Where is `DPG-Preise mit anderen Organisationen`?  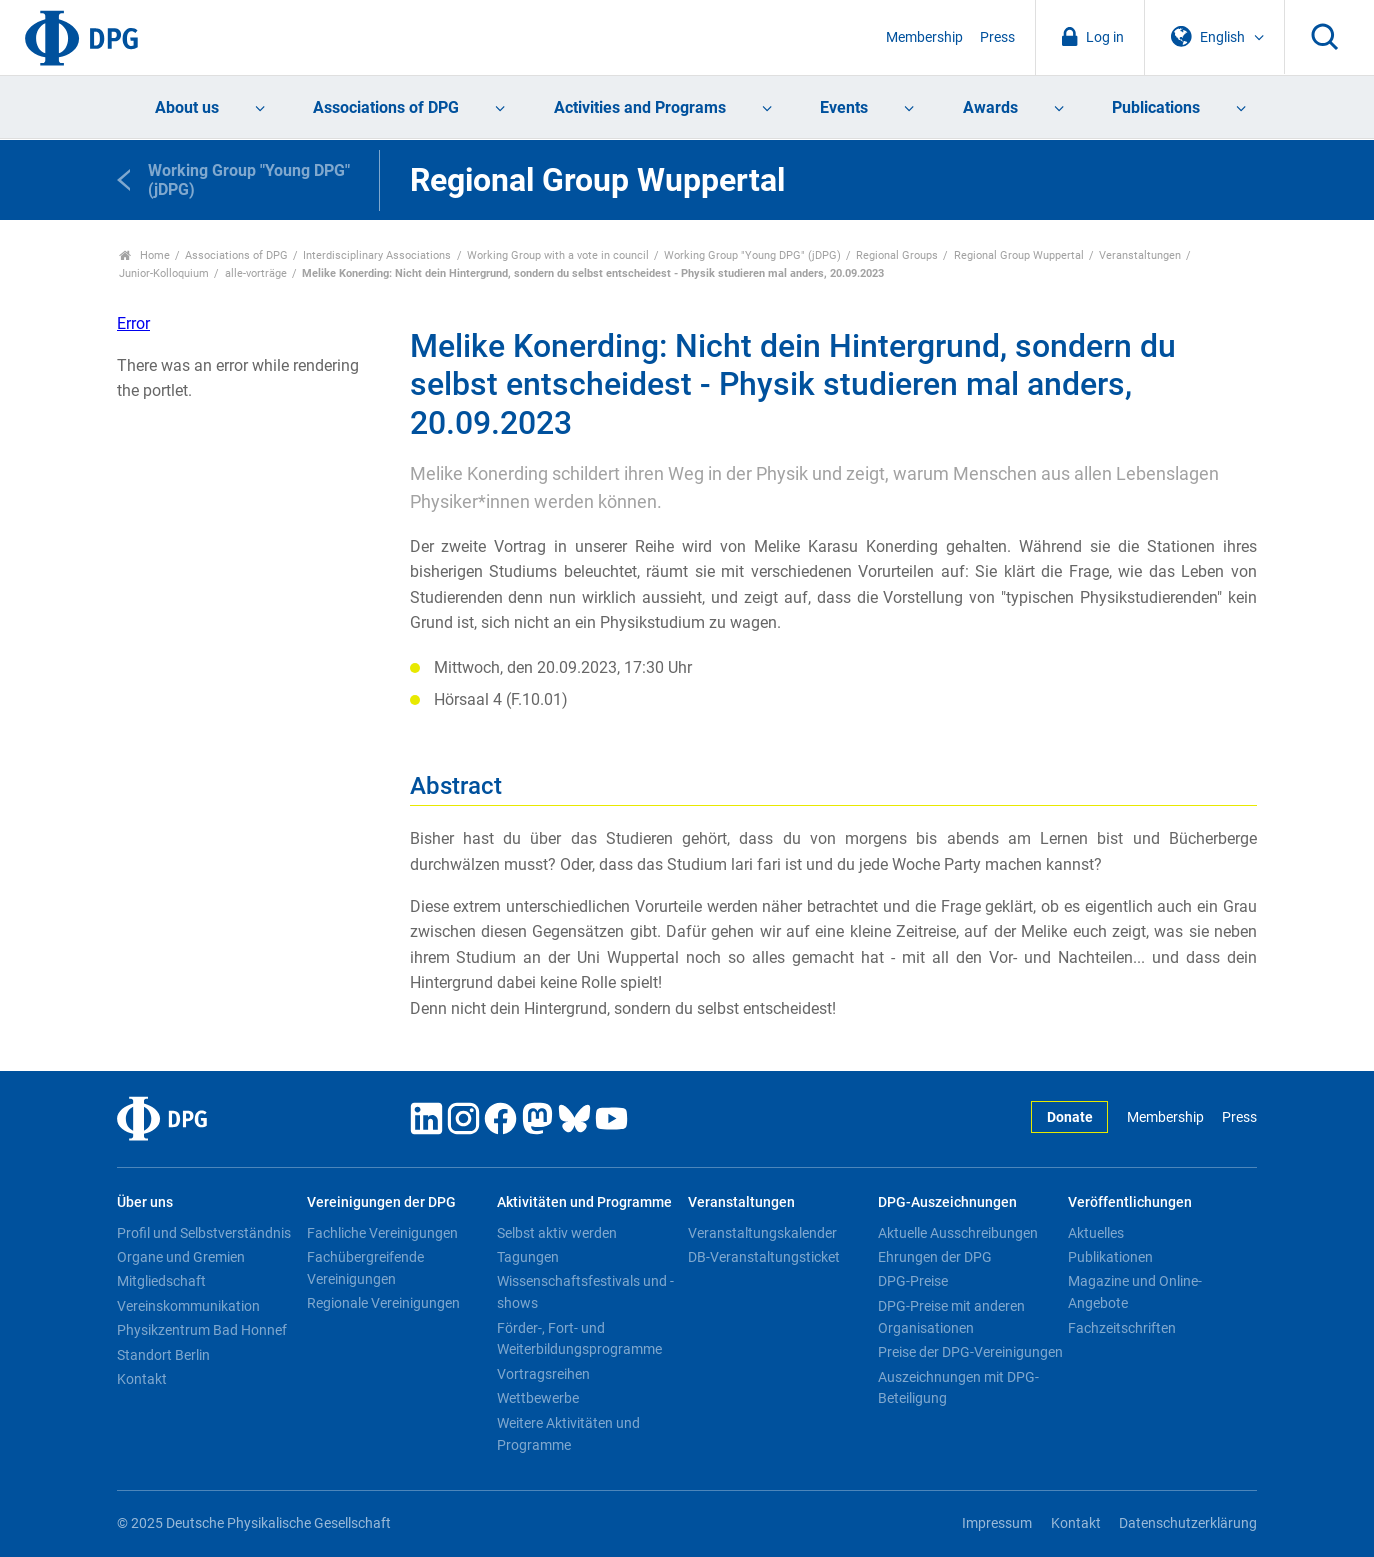 DPG-Preise mit anderen Organisationen is located at coordinates (951, 1317).